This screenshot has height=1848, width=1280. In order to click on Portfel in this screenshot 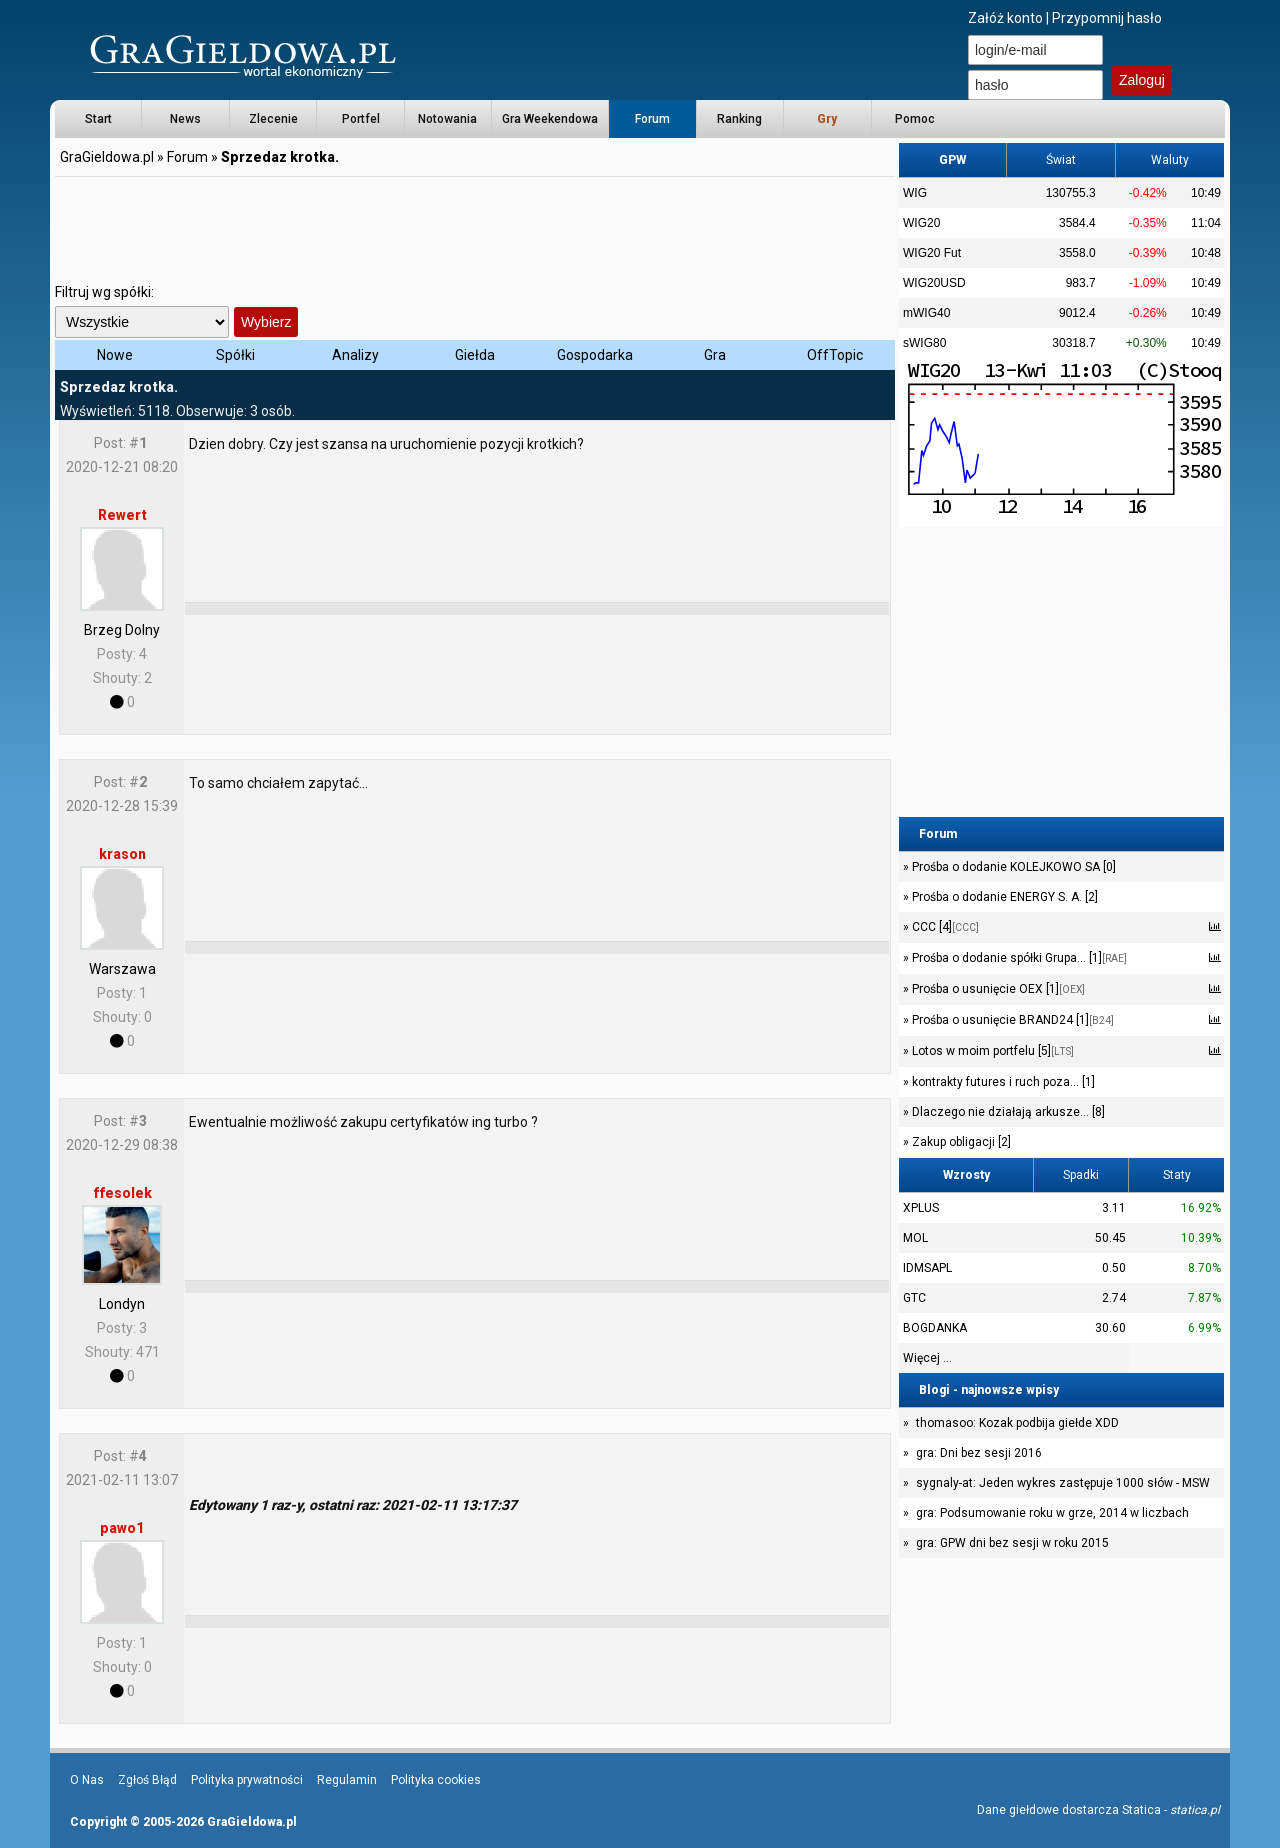, I will do `click(361, 119)`.